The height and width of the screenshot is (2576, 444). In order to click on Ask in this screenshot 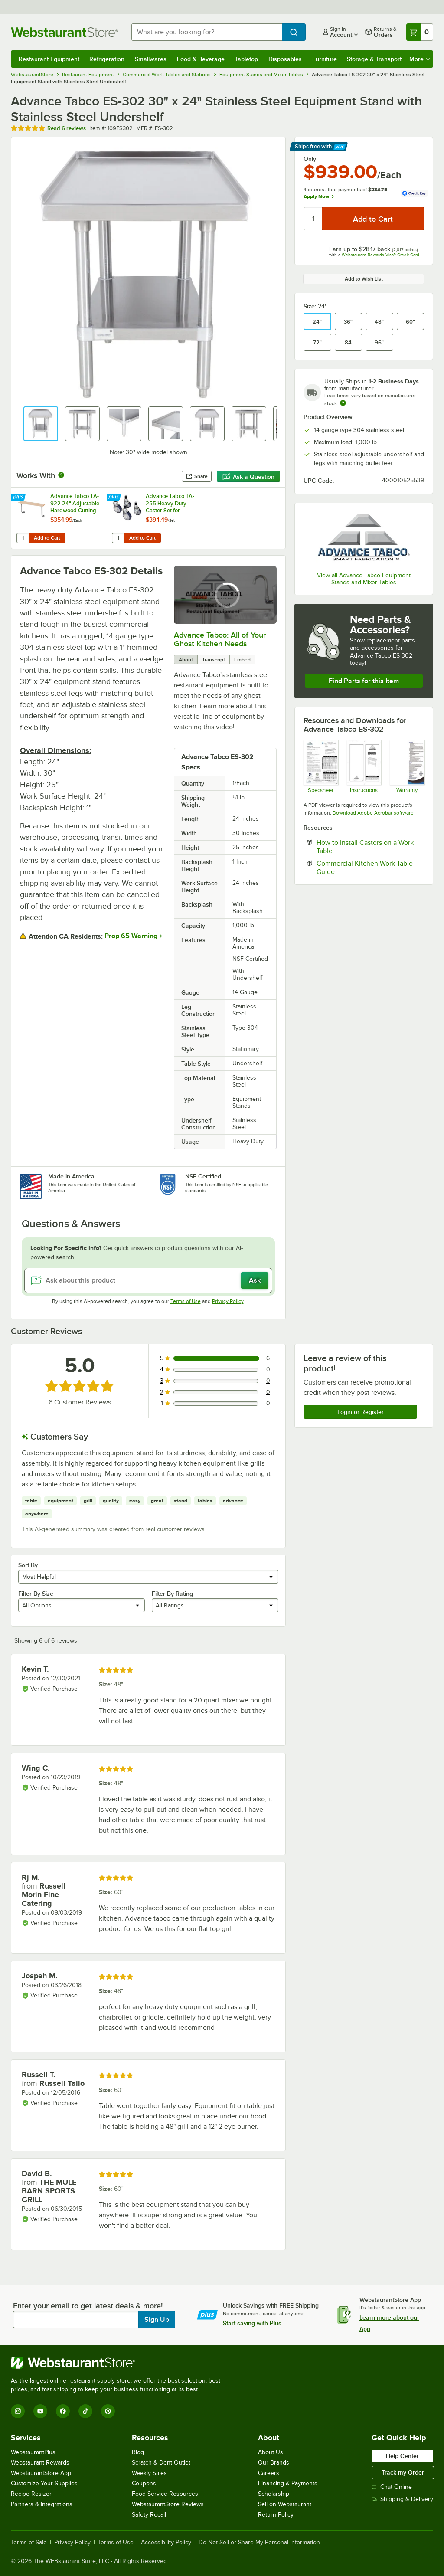, I will do `click(255, 1280)`.